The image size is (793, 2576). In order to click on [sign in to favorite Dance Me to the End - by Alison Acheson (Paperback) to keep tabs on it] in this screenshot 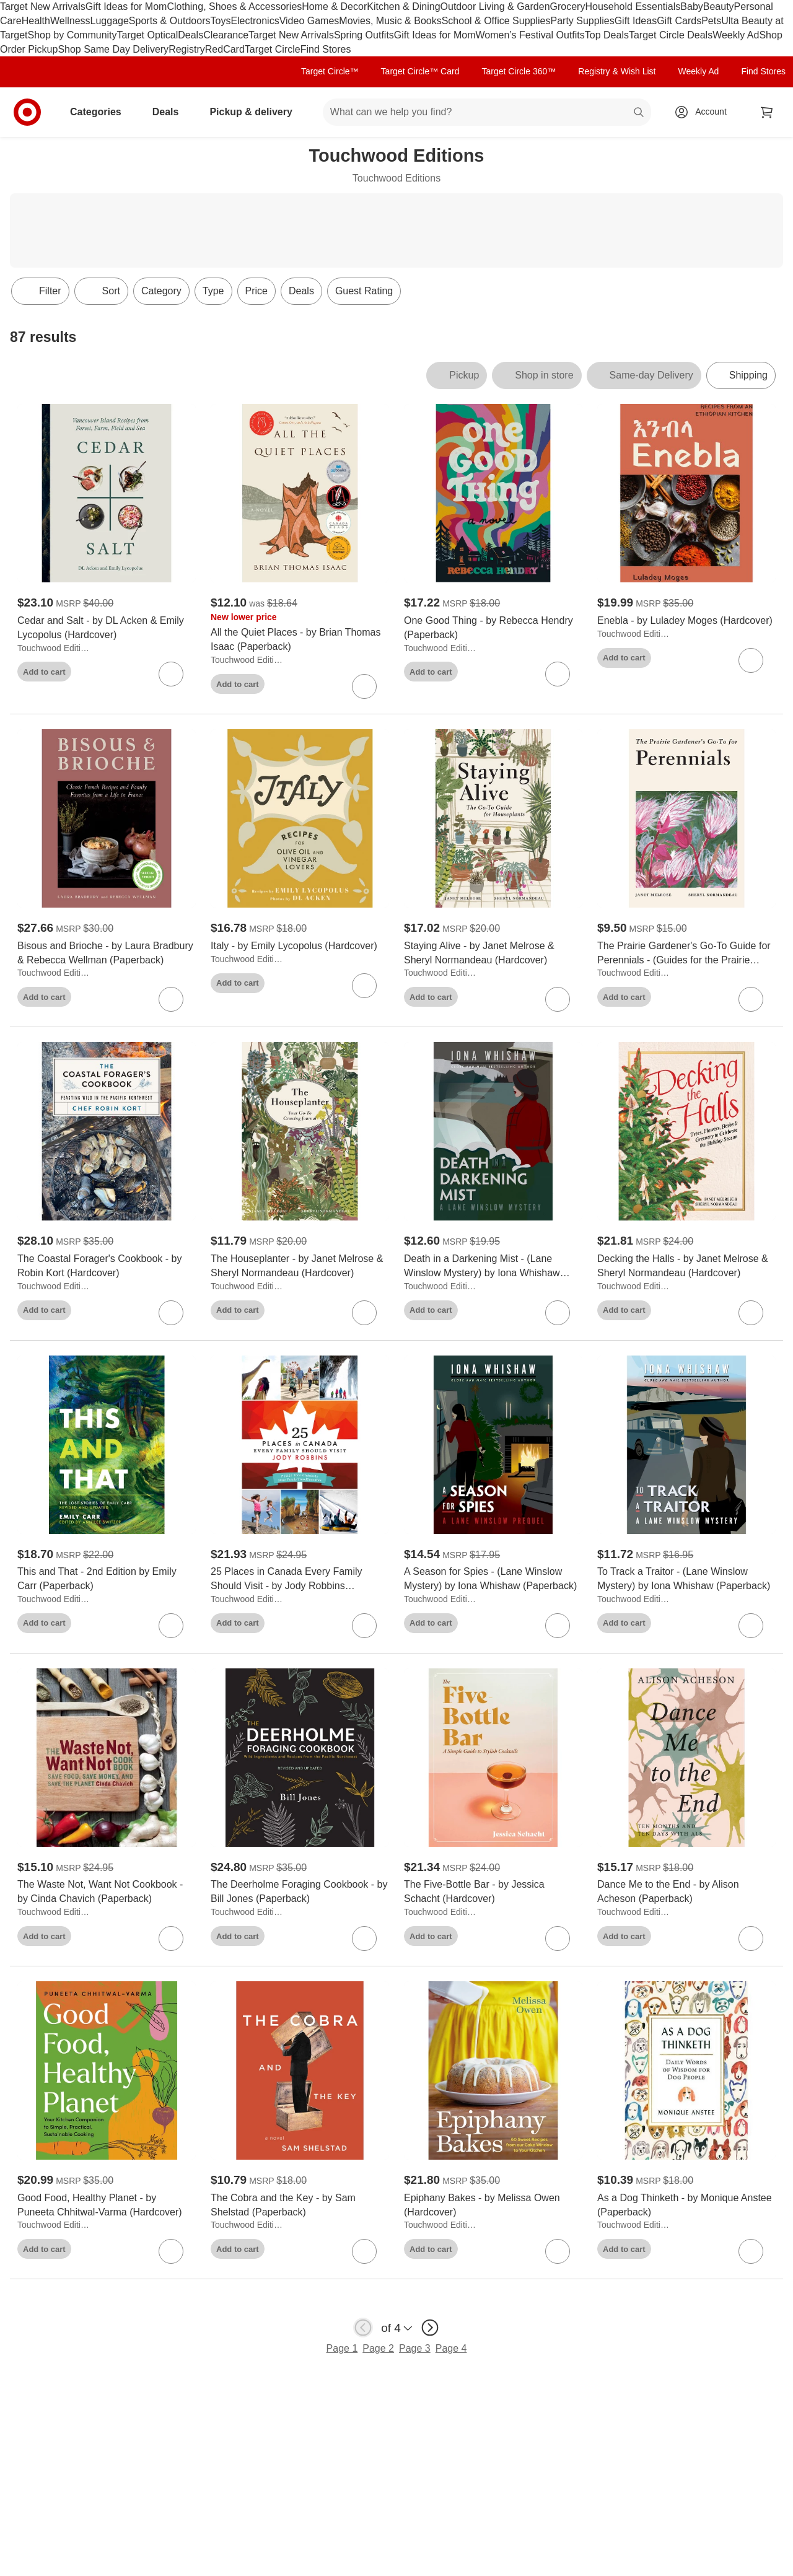, I will do `click(750, 1938)`.